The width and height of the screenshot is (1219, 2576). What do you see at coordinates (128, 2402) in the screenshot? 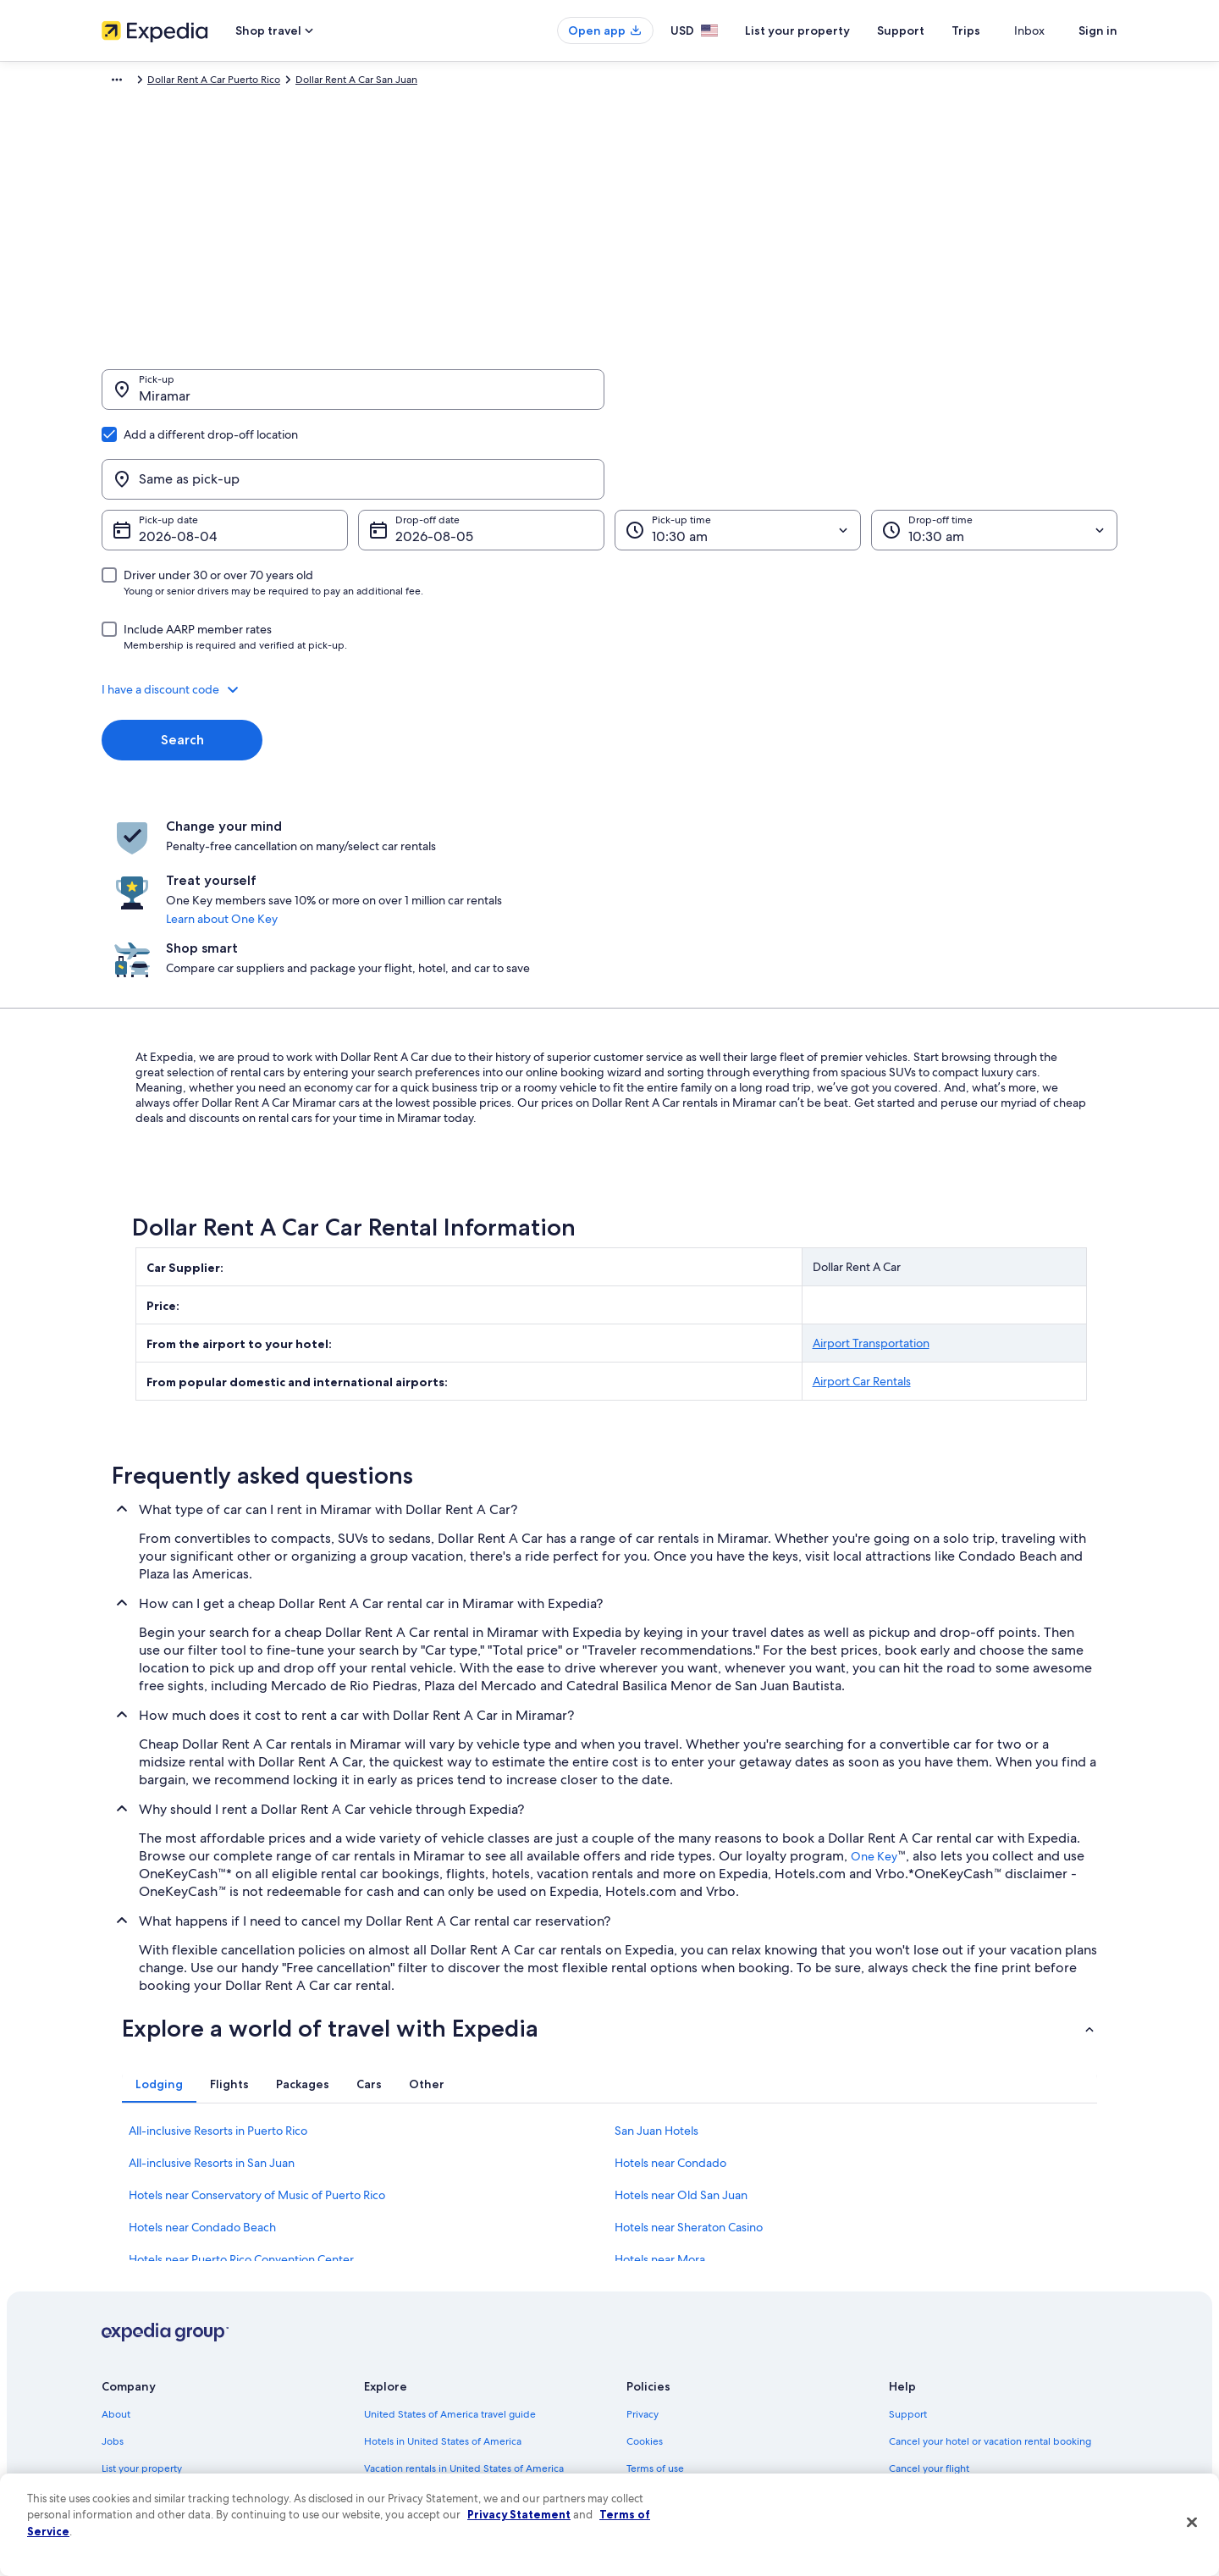
I see `Advertising [link]` at bounding box center [128, 2402].